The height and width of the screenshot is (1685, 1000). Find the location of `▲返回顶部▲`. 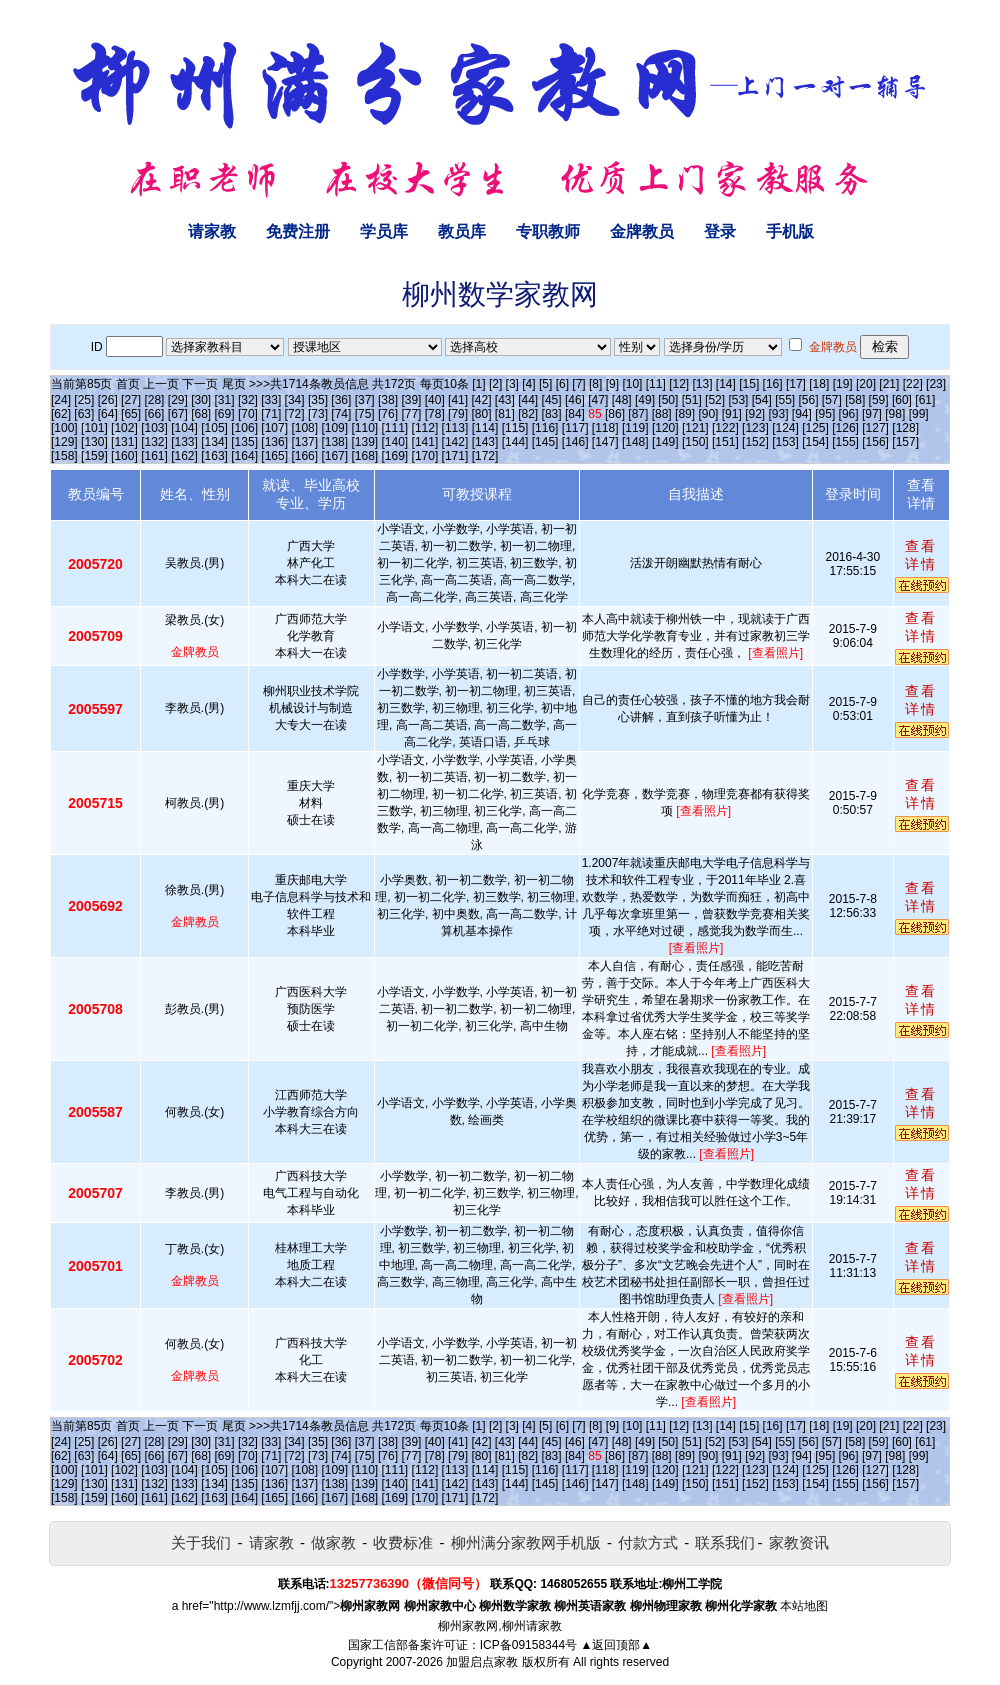

▲返回顶部▲ is located at coordinates (616, 1645).